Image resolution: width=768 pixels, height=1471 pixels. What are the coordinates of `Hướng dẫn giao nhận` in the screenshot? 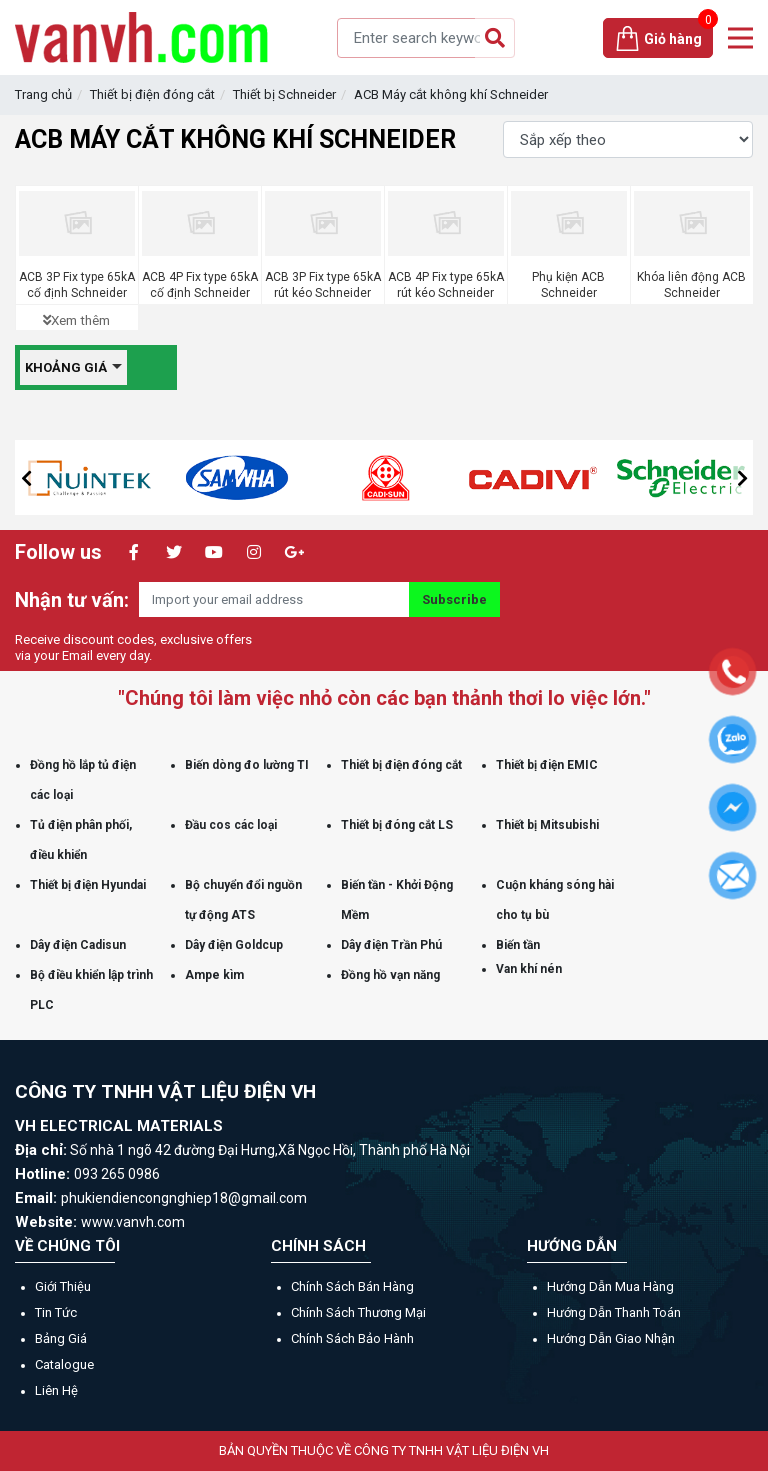 It's located at (611, 1338).